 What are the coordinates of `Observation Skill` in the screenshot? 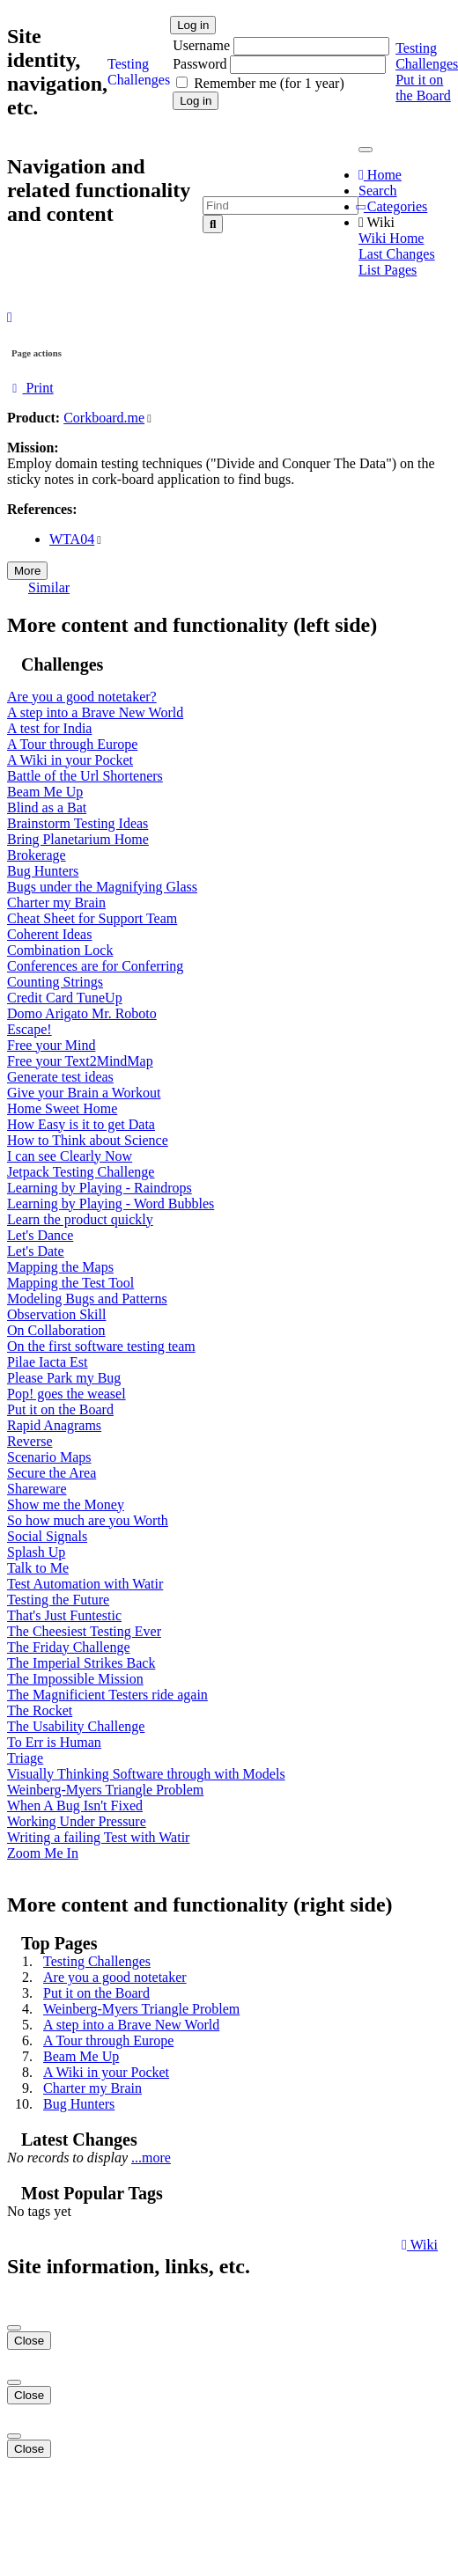 It's located at (56, 1314).